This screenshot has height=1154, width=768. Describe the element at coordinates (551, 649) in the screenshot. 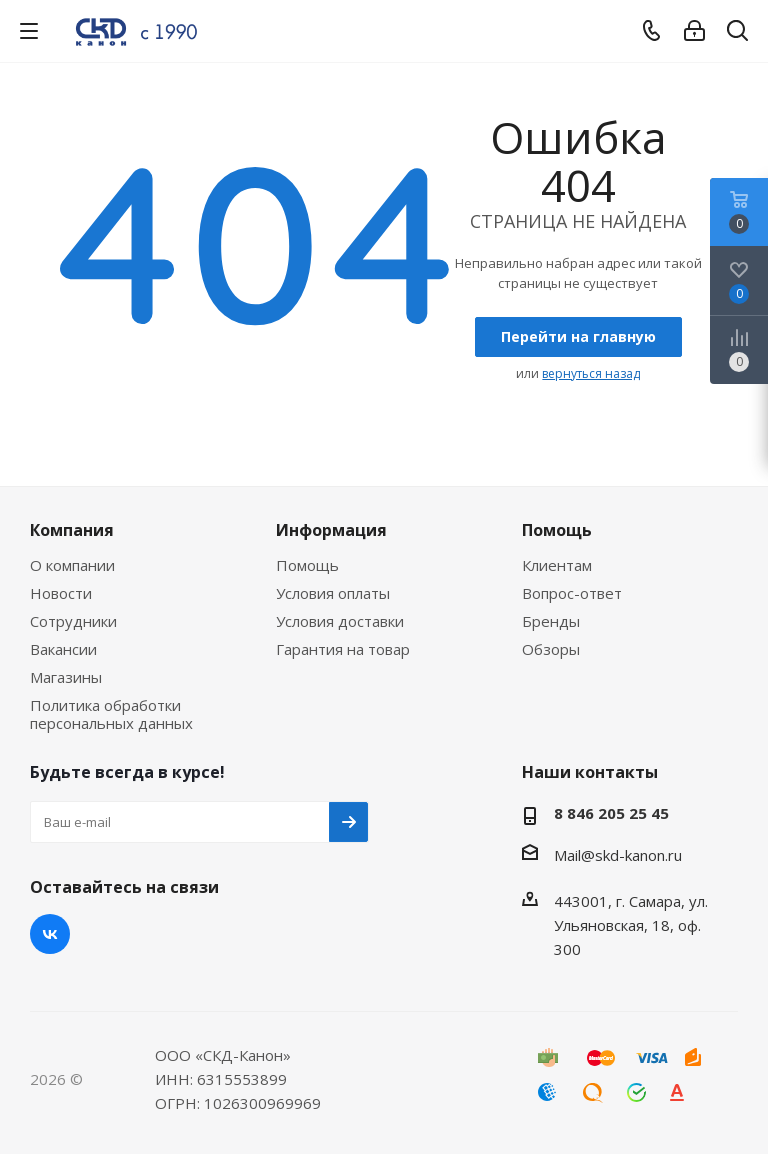

I see `Обзоры` at that location.